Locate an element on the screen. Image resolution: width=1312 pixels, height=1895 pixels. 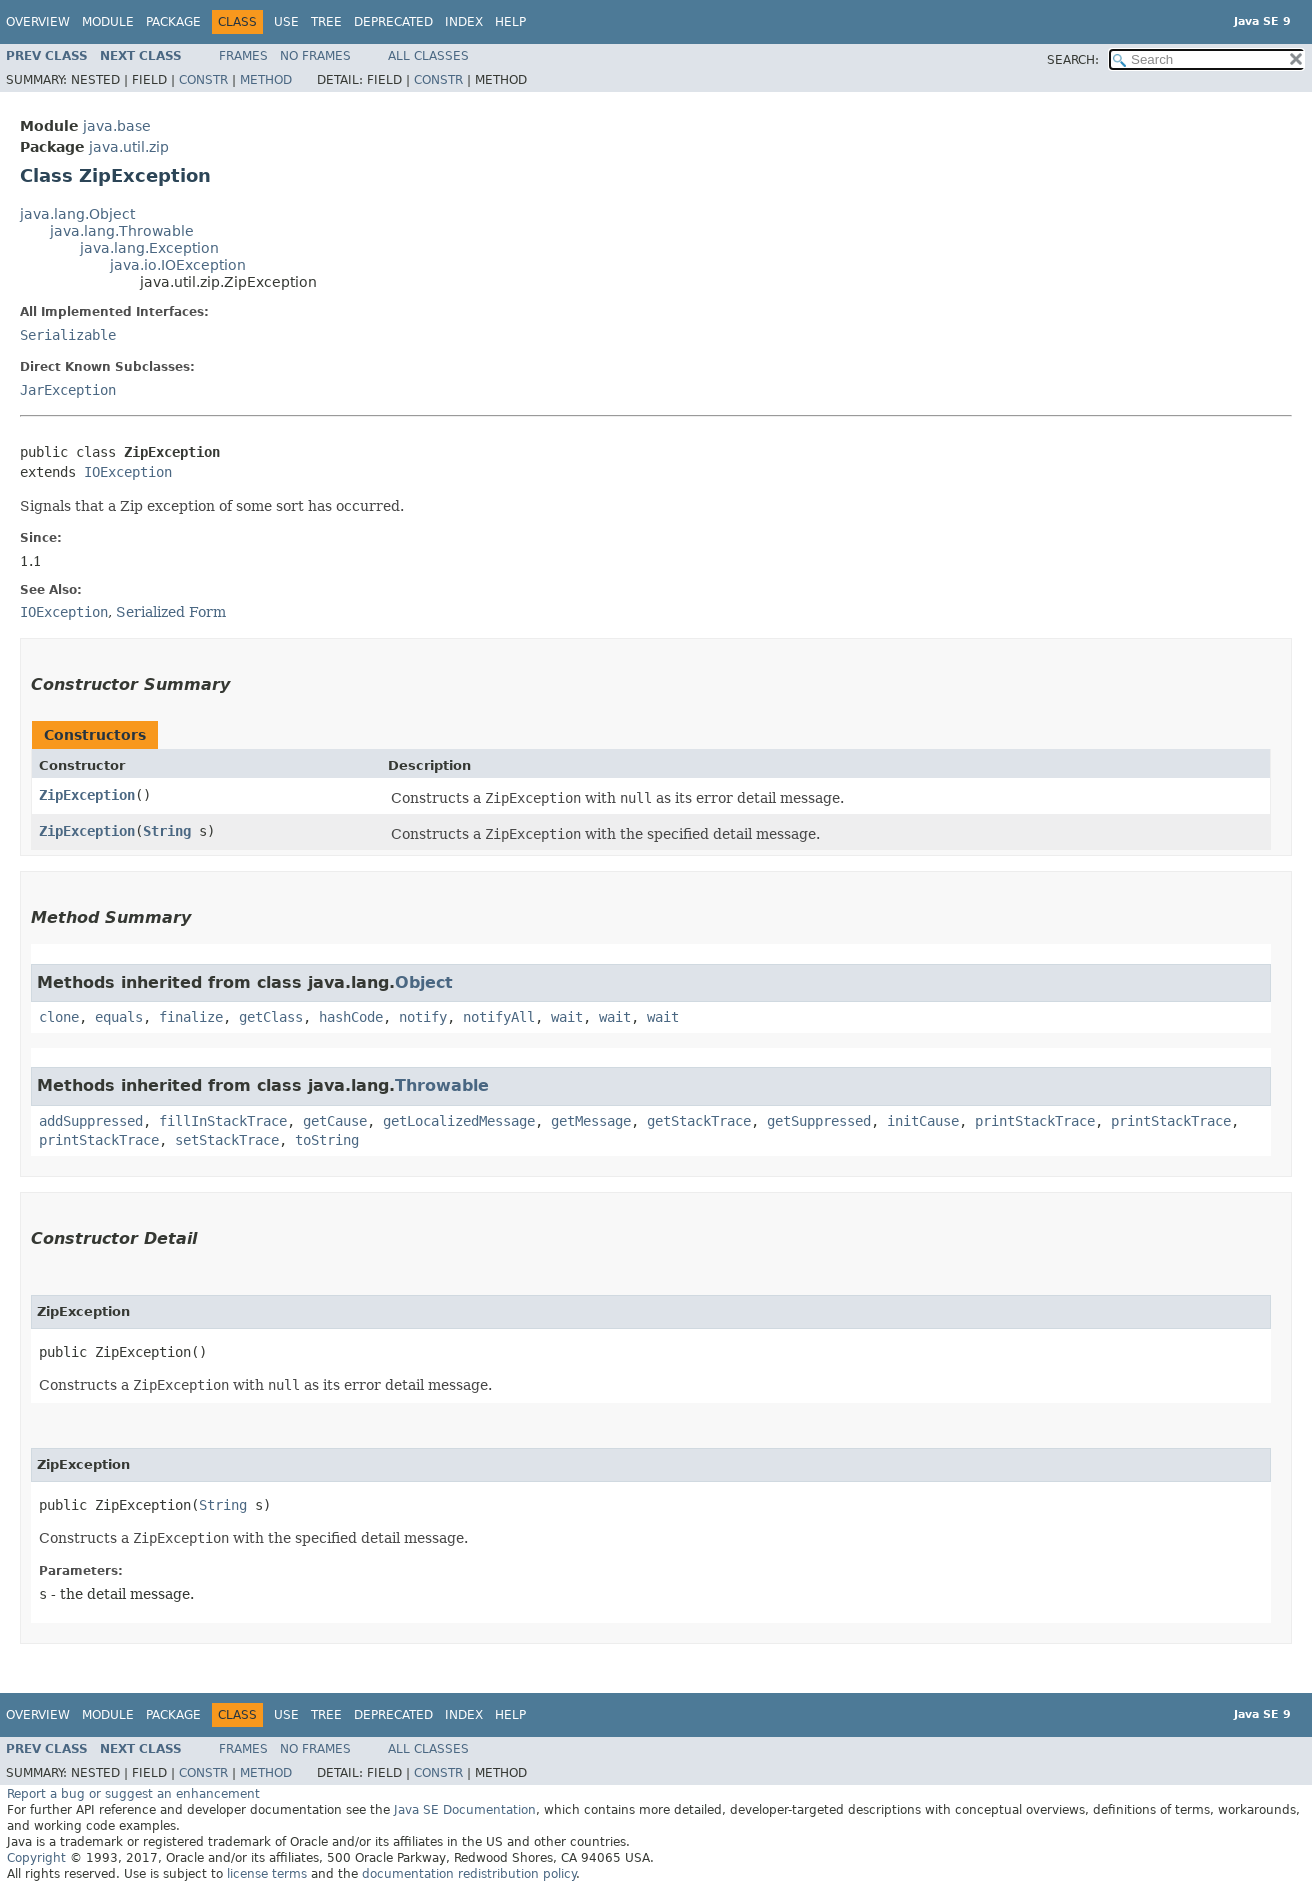
documentation redistribution policy is located at coordinates (469, 1874).